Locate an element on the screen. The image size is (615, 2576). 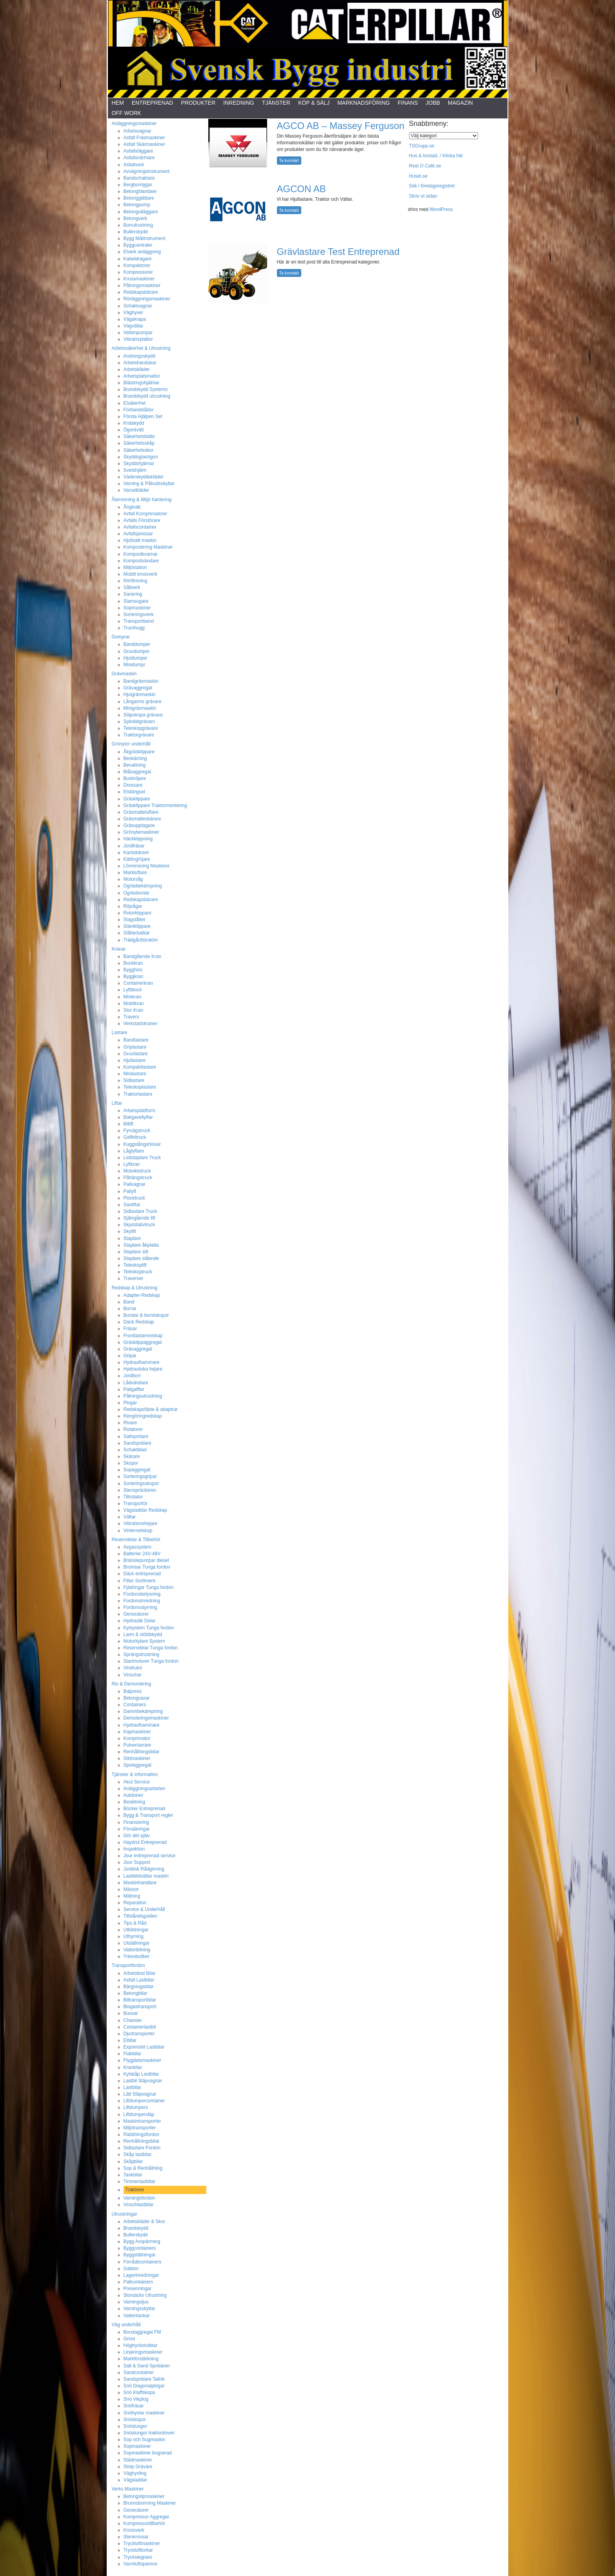
Stolp Grävare is located at coordinates (138, 2466).